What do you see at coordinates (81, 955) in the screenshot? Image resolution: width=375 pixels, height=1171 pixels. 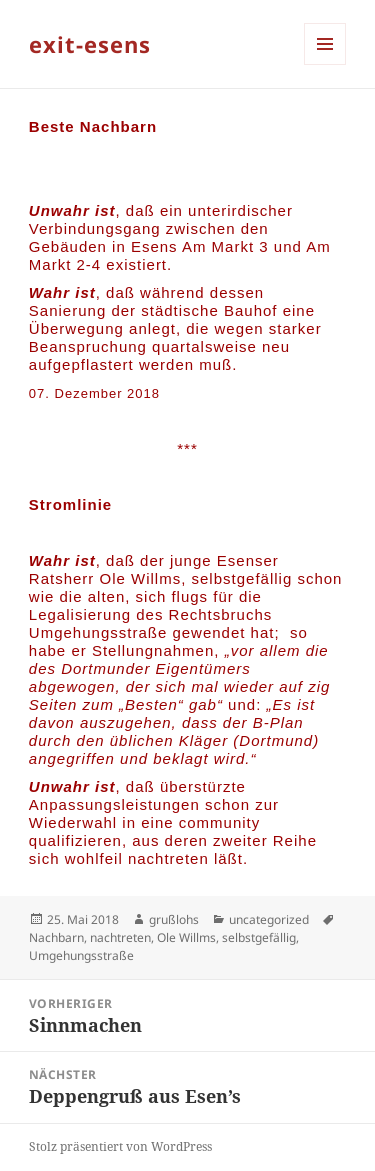 I see `Umgehungsstraße` at bounding box center [81, 955].